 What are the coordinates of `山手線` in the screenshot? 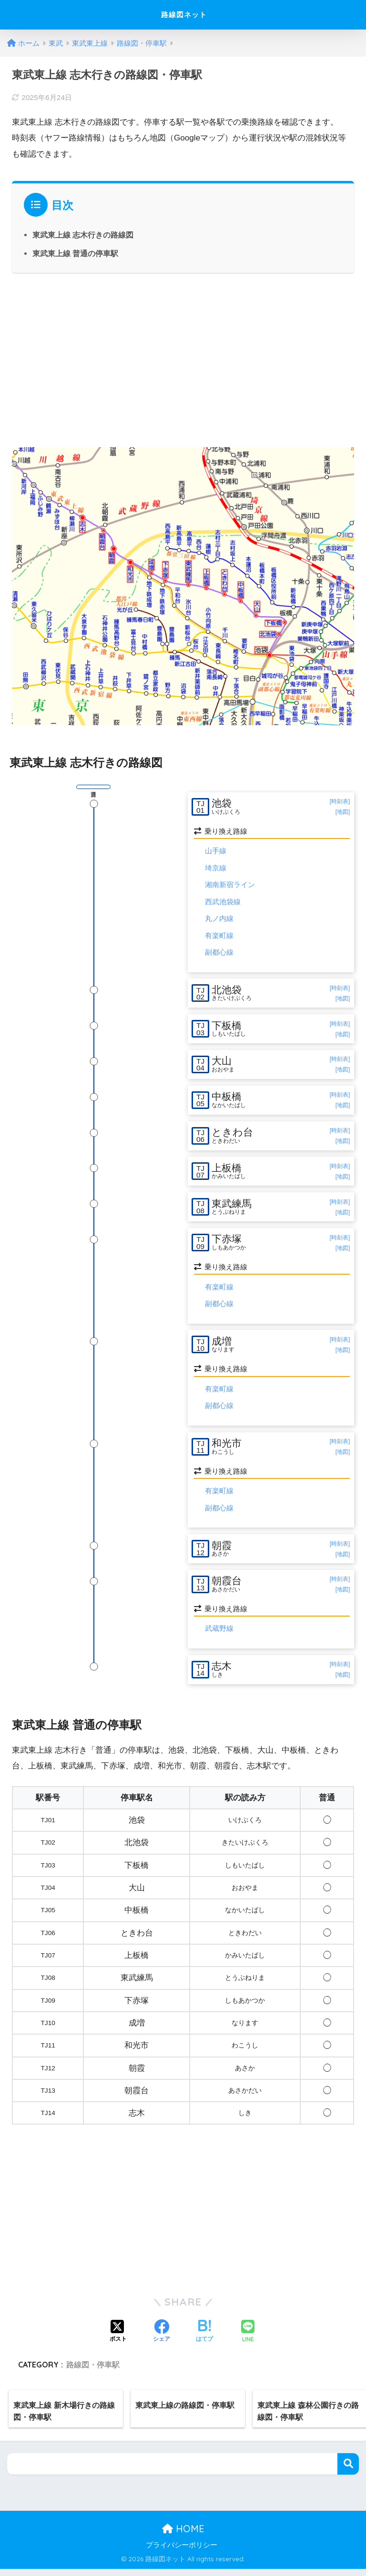 It's located at (215, 851).